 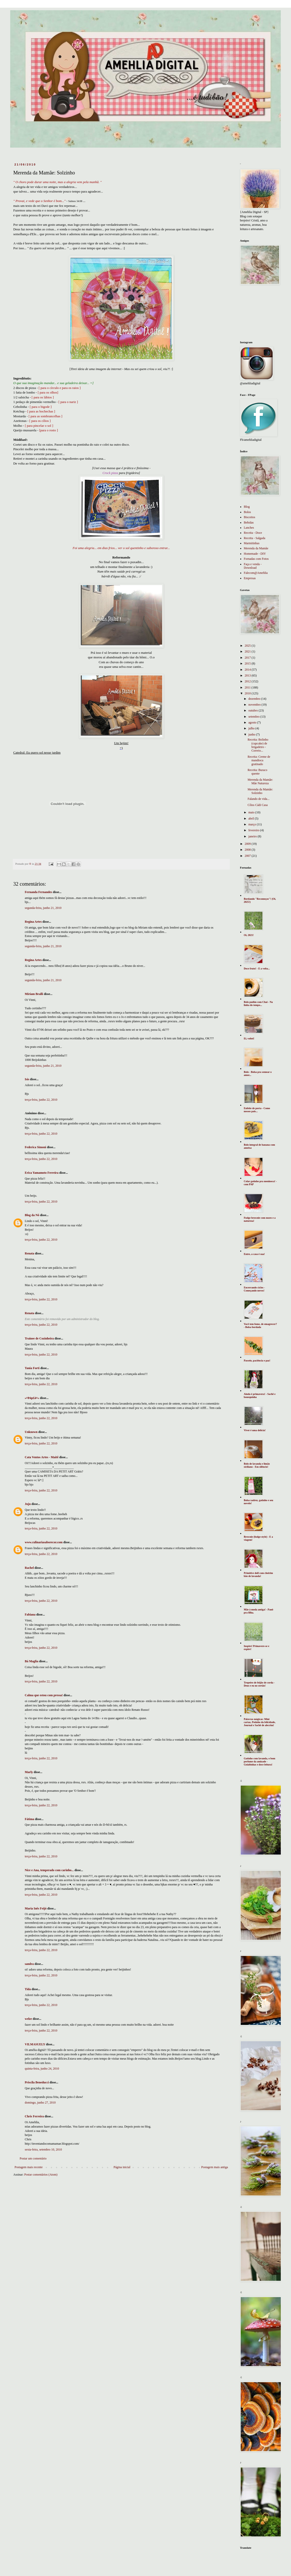 What do you see at coordinates (252, 722) in the screenshot?
I see `agosto` at bounding box center [252, 722].